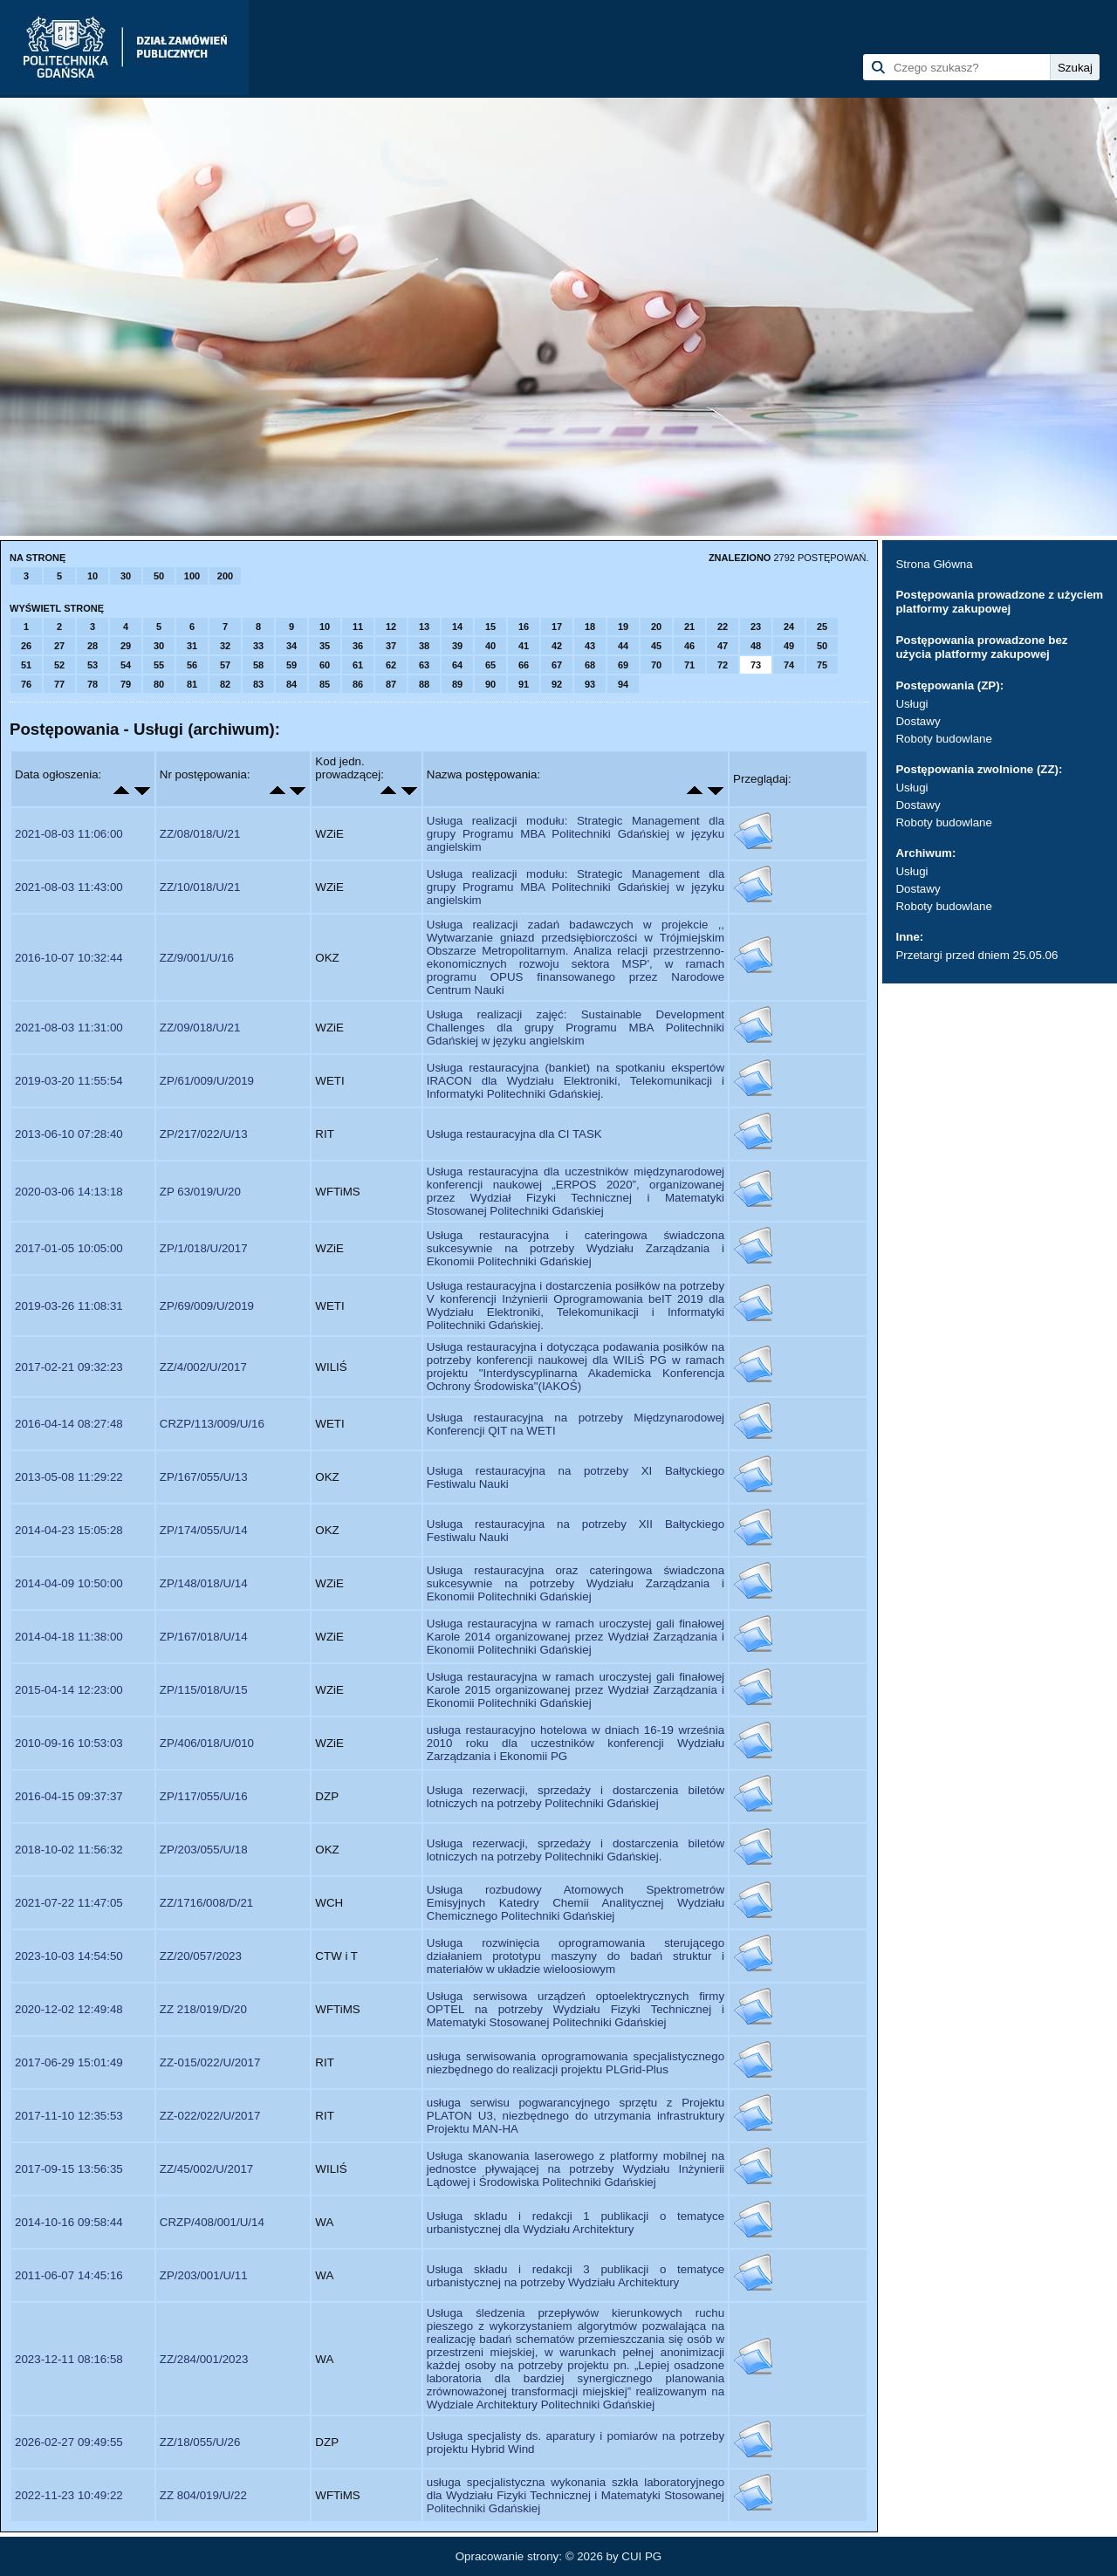  What do you see at coordinates (204, 1248) in the screenshot?
I see `ZP/1/018/U/2017` at bounding box center [204, 1248].